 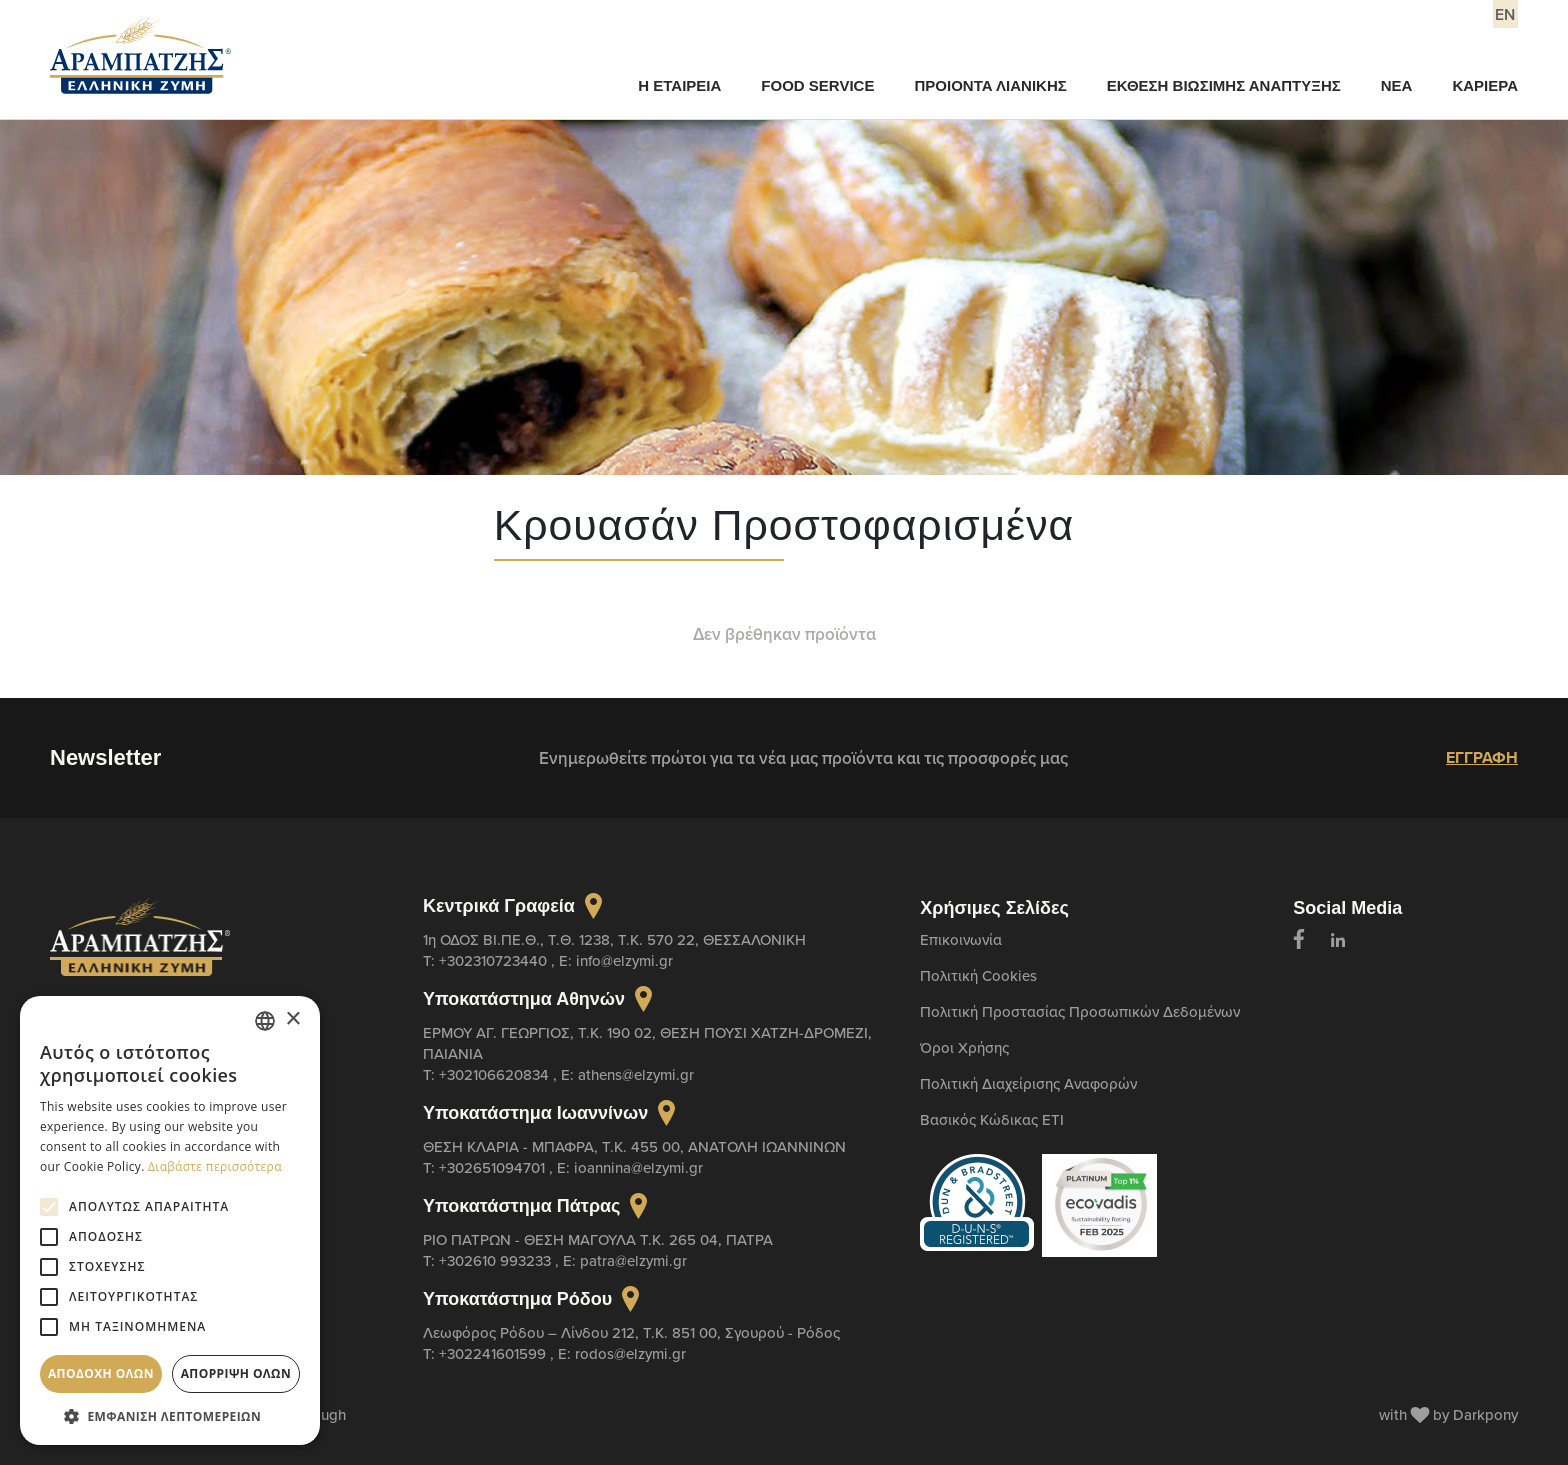 What do you see at coordinates (964, 1047) in the screenshot?
I see `Όροι Χρήσης` at bounding box center [964, 1047].